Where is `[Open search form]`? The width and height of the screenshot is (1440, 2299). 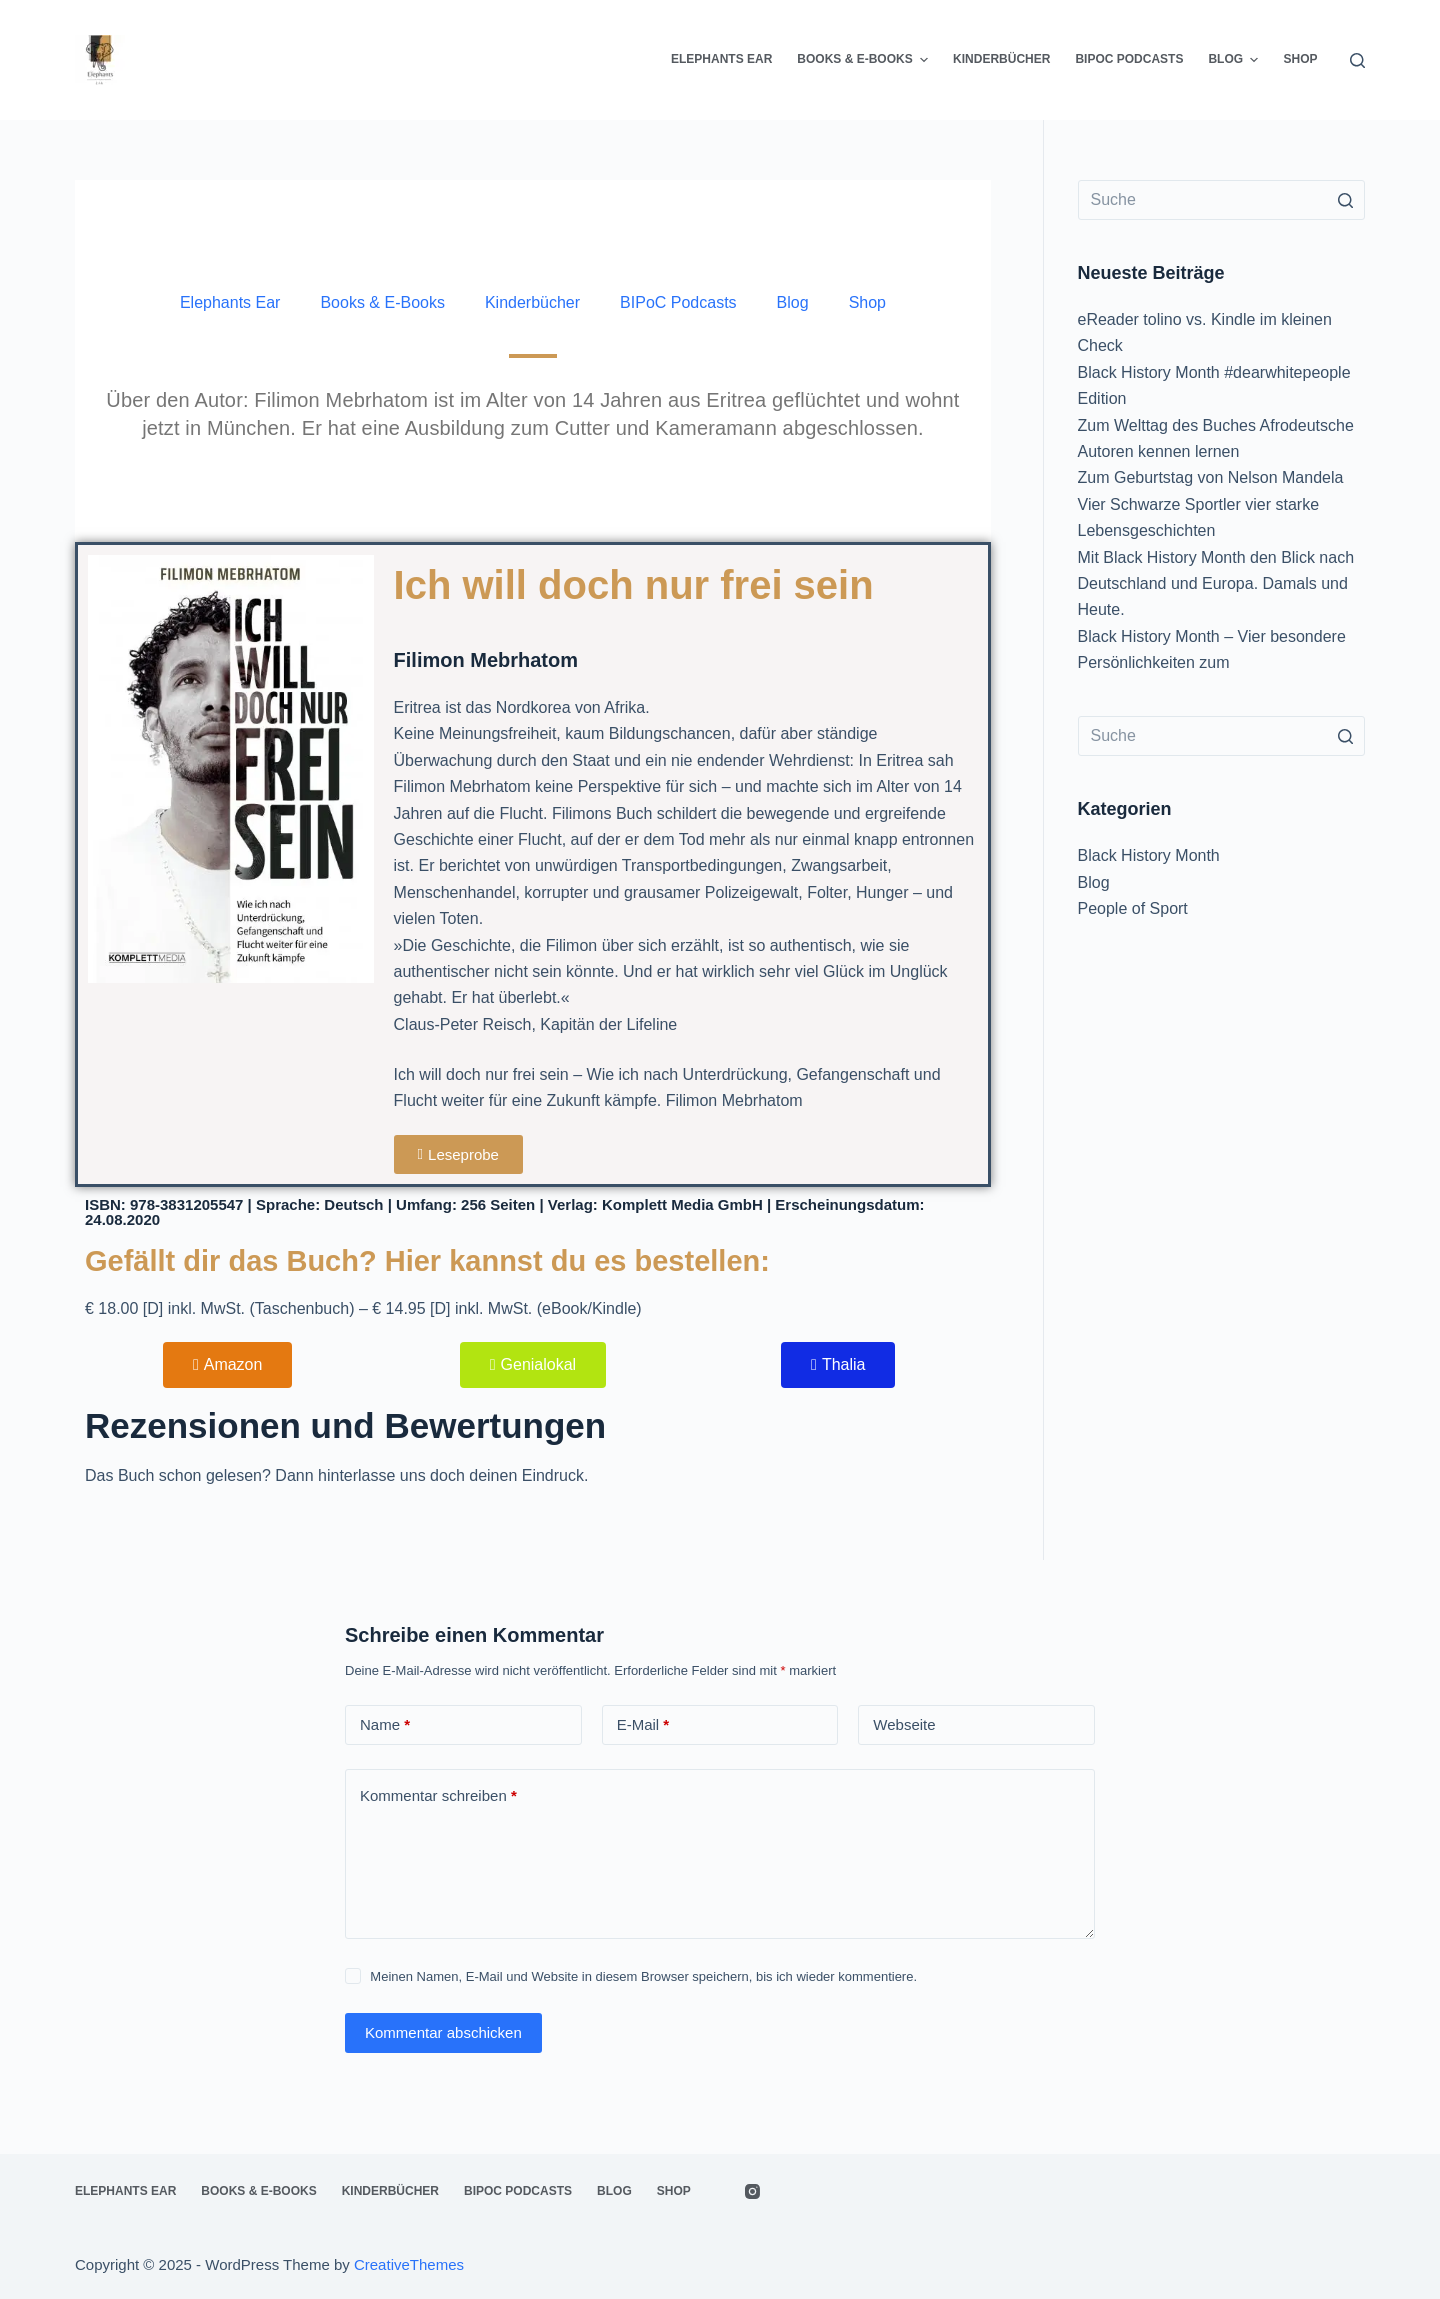
[Open search form] is located at coordinates (1357, 60).